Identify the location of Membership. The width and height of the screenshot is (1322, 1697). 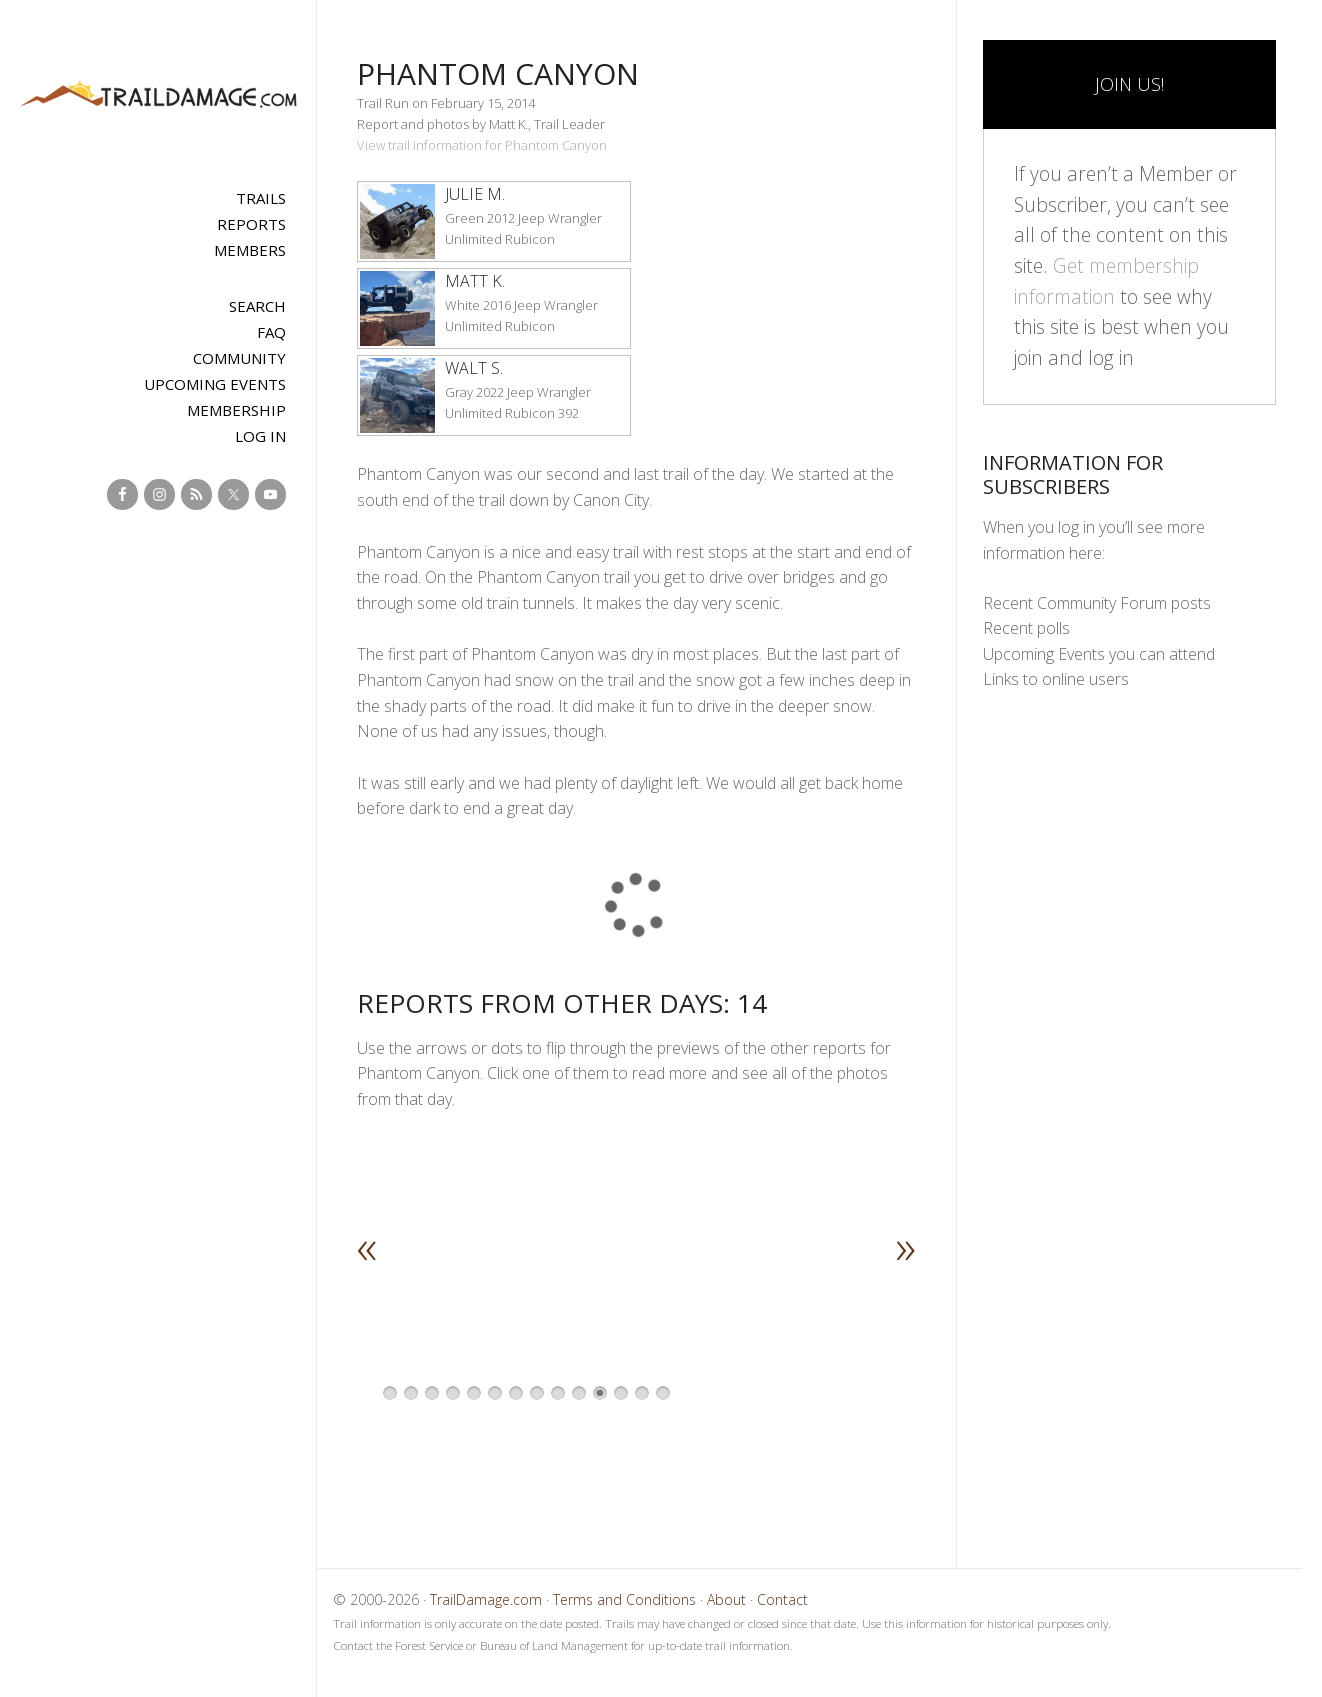
(236, 410).